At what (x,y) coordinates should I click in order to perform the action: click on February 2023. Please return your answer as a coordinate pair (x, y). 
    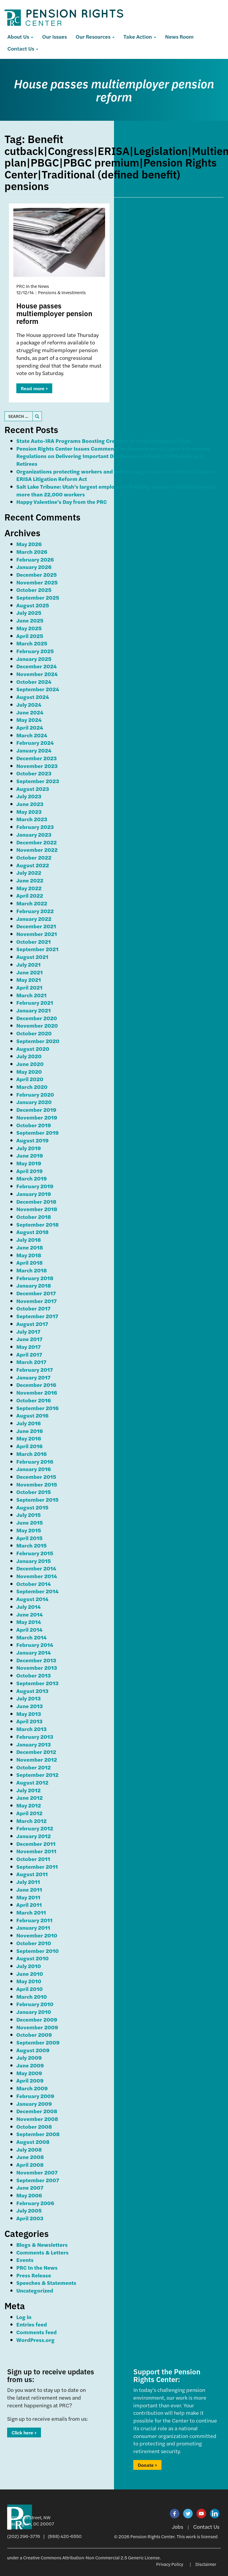
    Looking at the image, I should click on (35, 826).